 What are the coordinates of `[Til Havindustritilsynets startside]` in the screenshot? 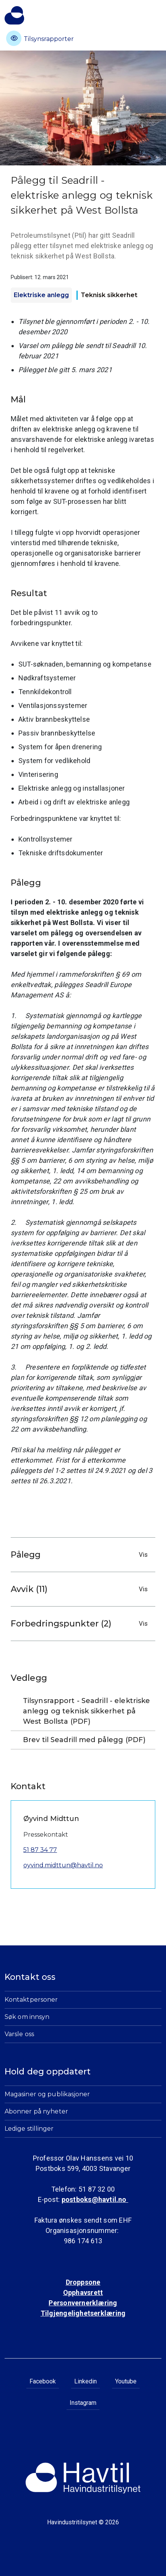 It's located at (14, 15).